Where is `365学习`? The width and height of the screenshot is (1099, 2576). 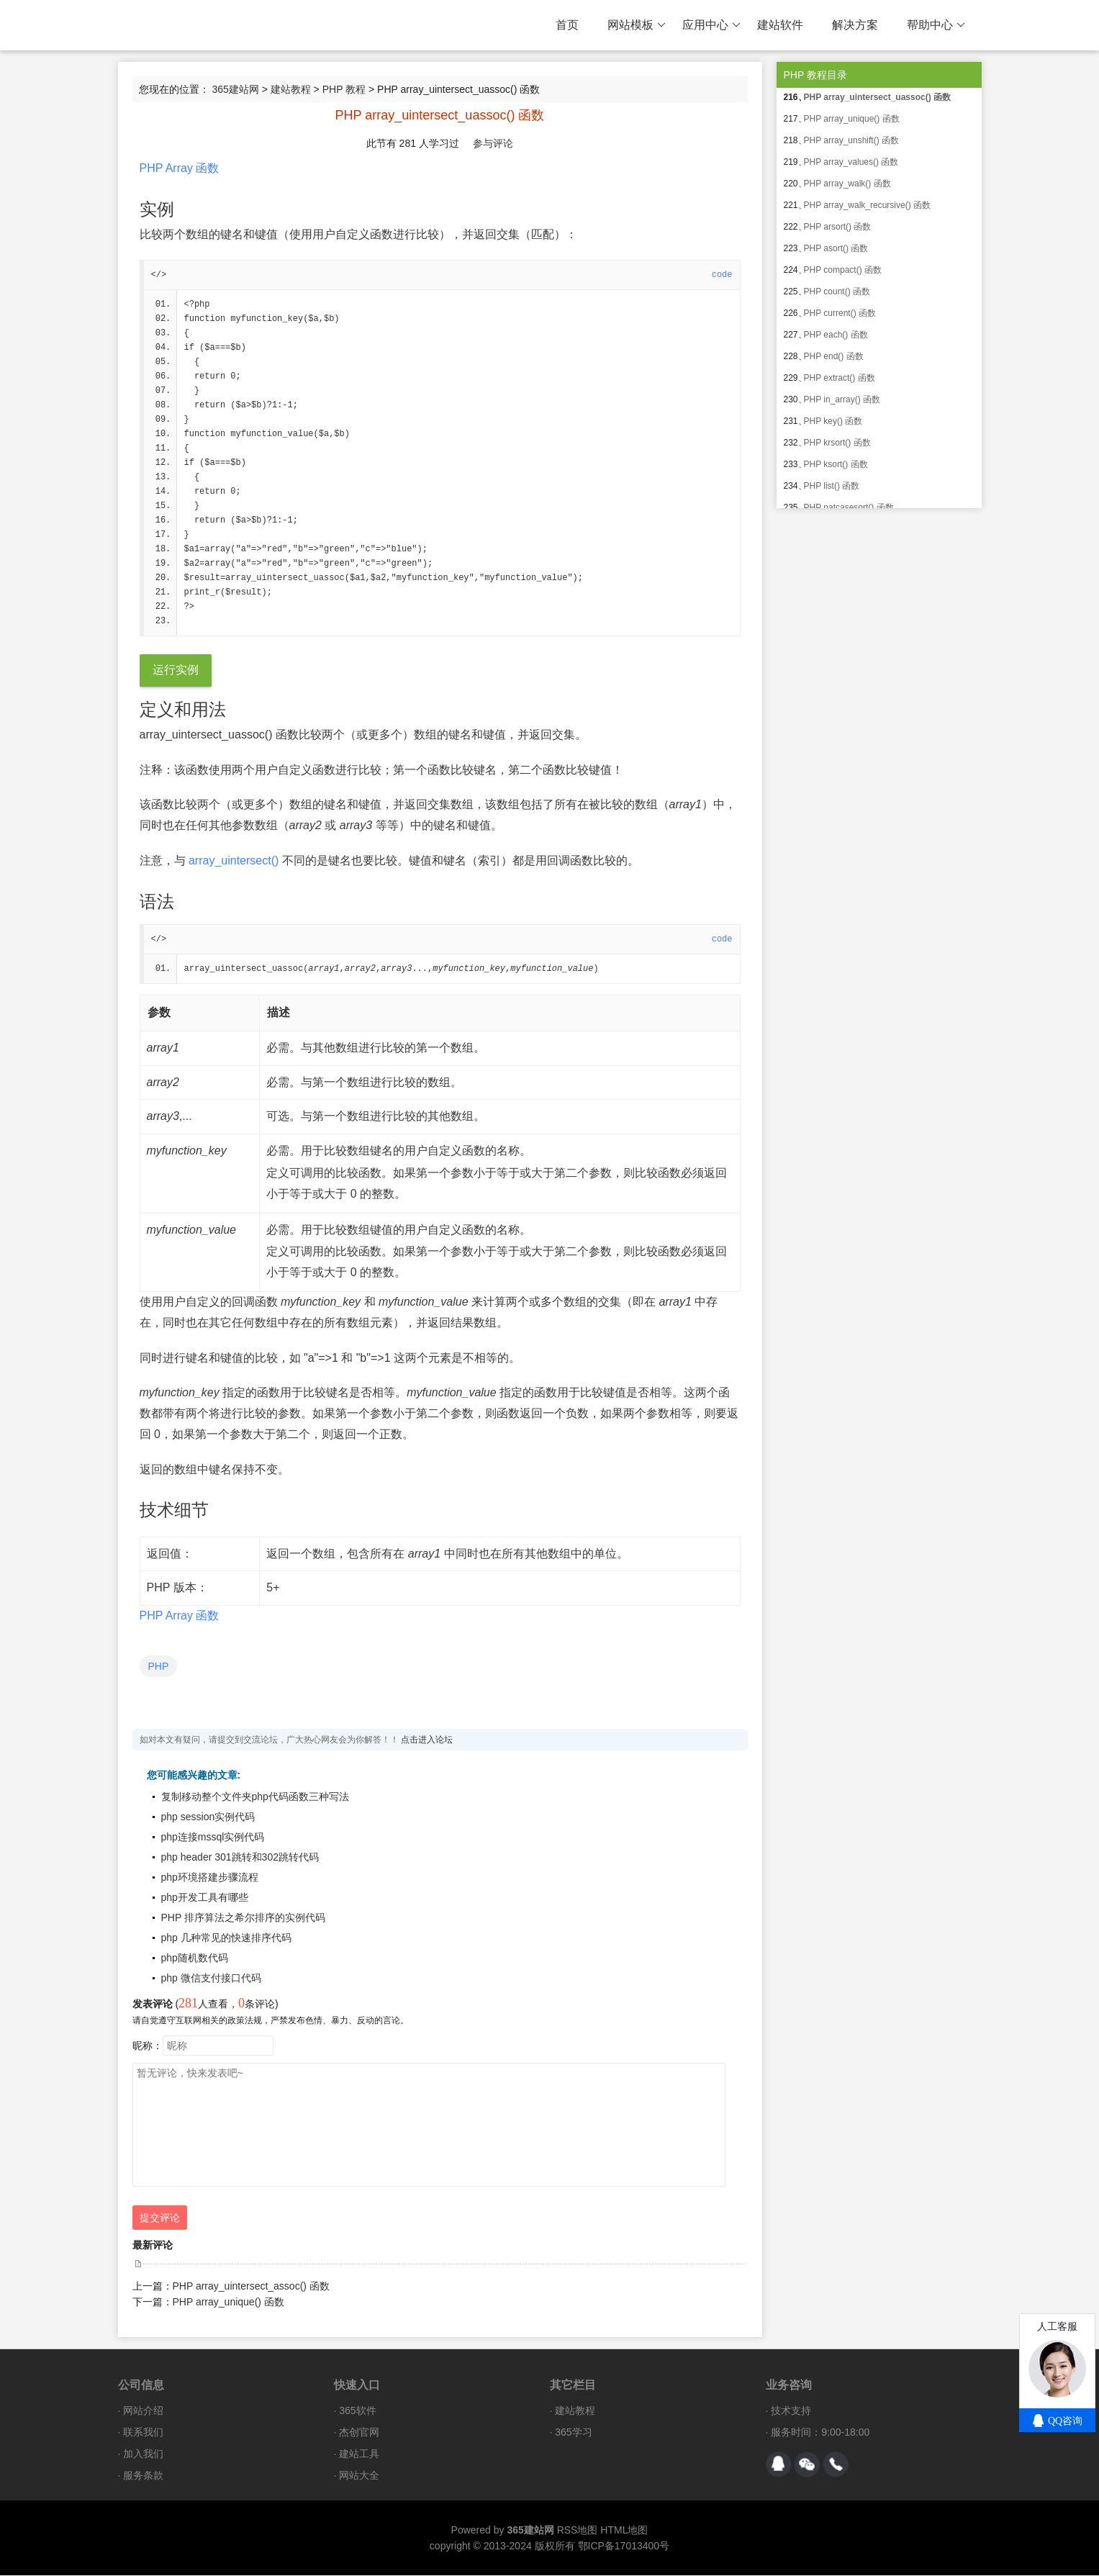
365学习 is located at coordinates (573, 2433).